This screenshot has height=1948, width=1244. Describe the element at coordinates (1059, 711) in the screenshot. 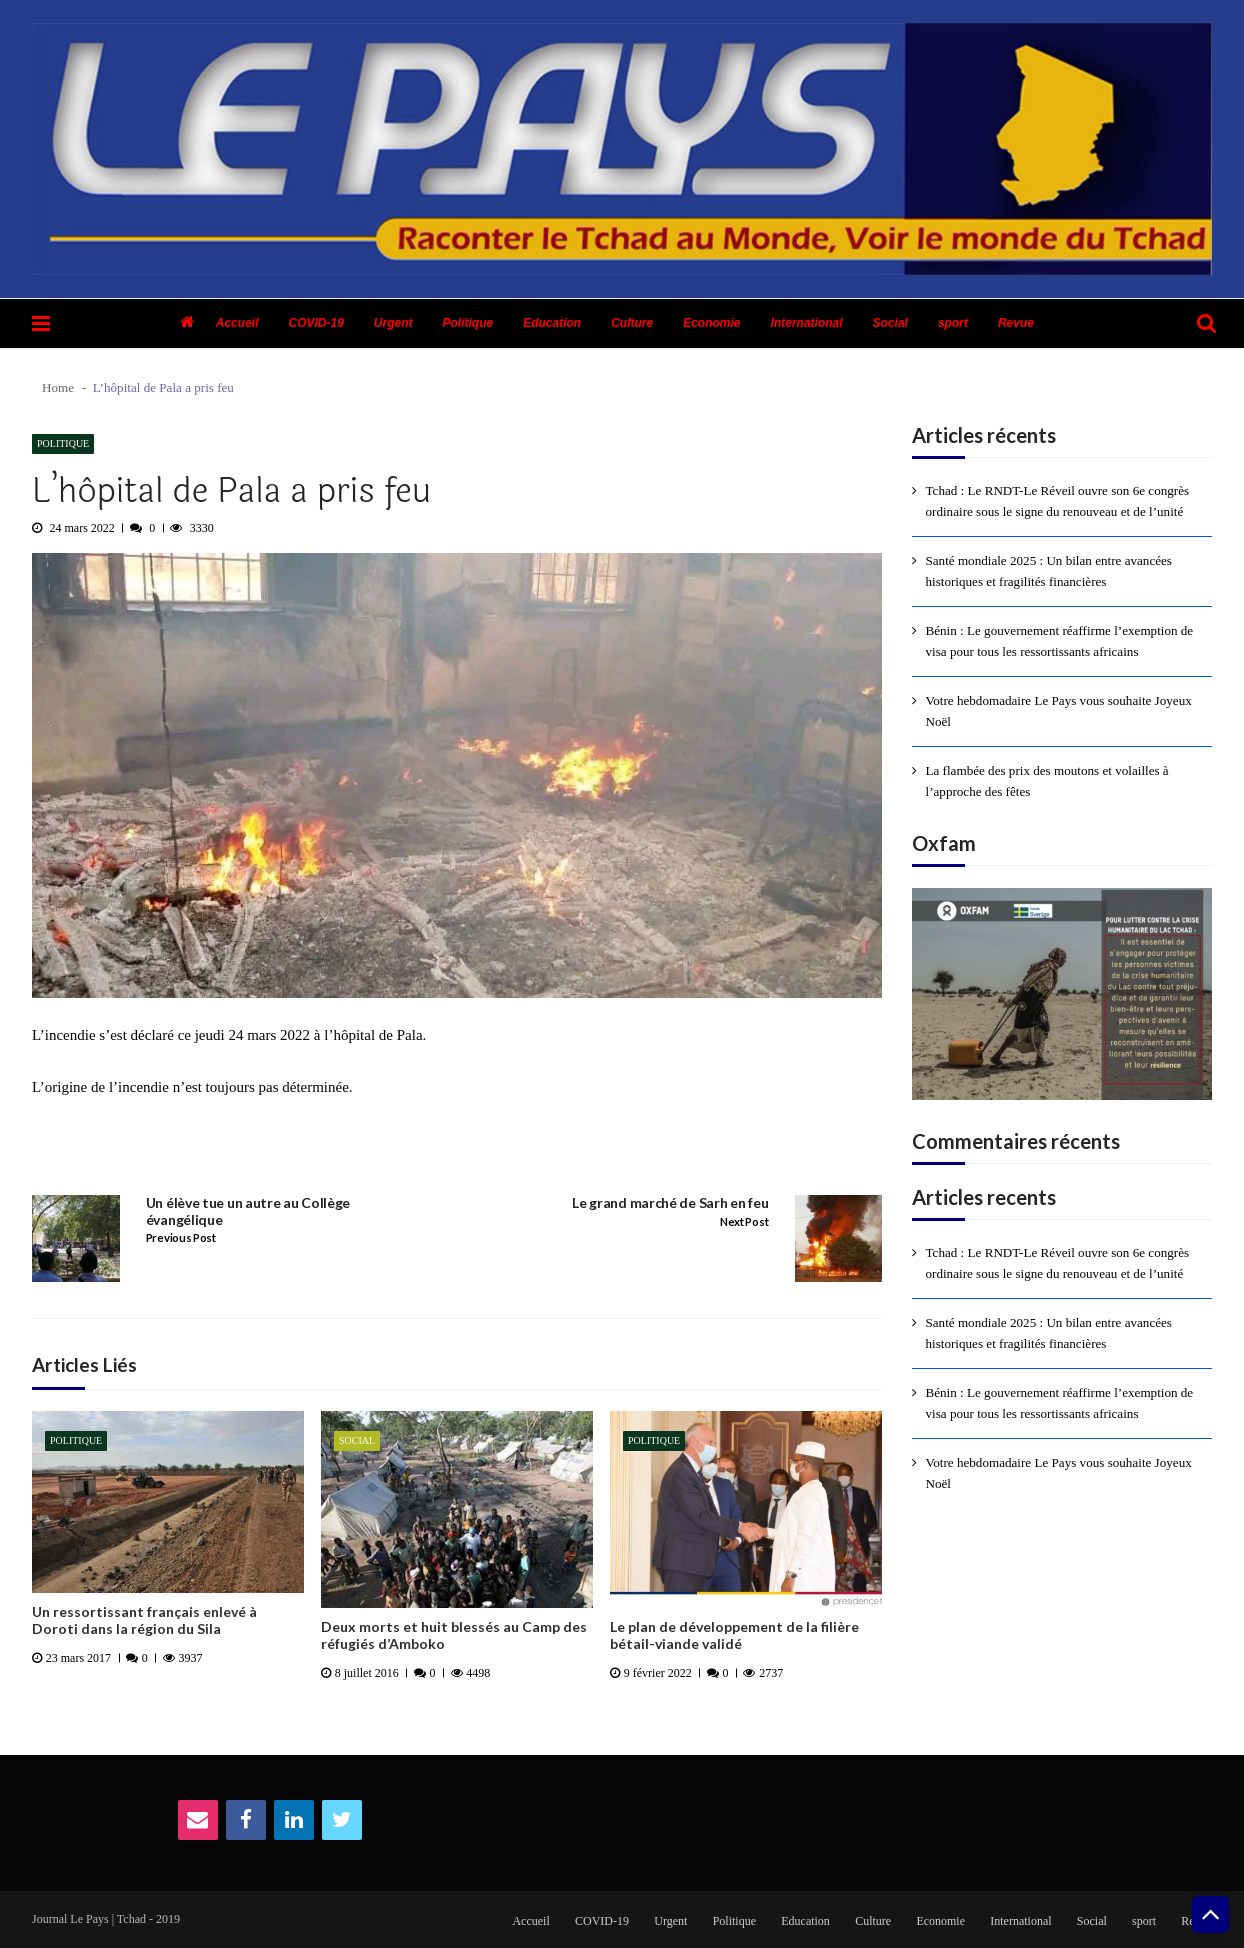

I see `Votre hebdomadaire Le Pays vous souhaite Joyeux Noël` at that location.